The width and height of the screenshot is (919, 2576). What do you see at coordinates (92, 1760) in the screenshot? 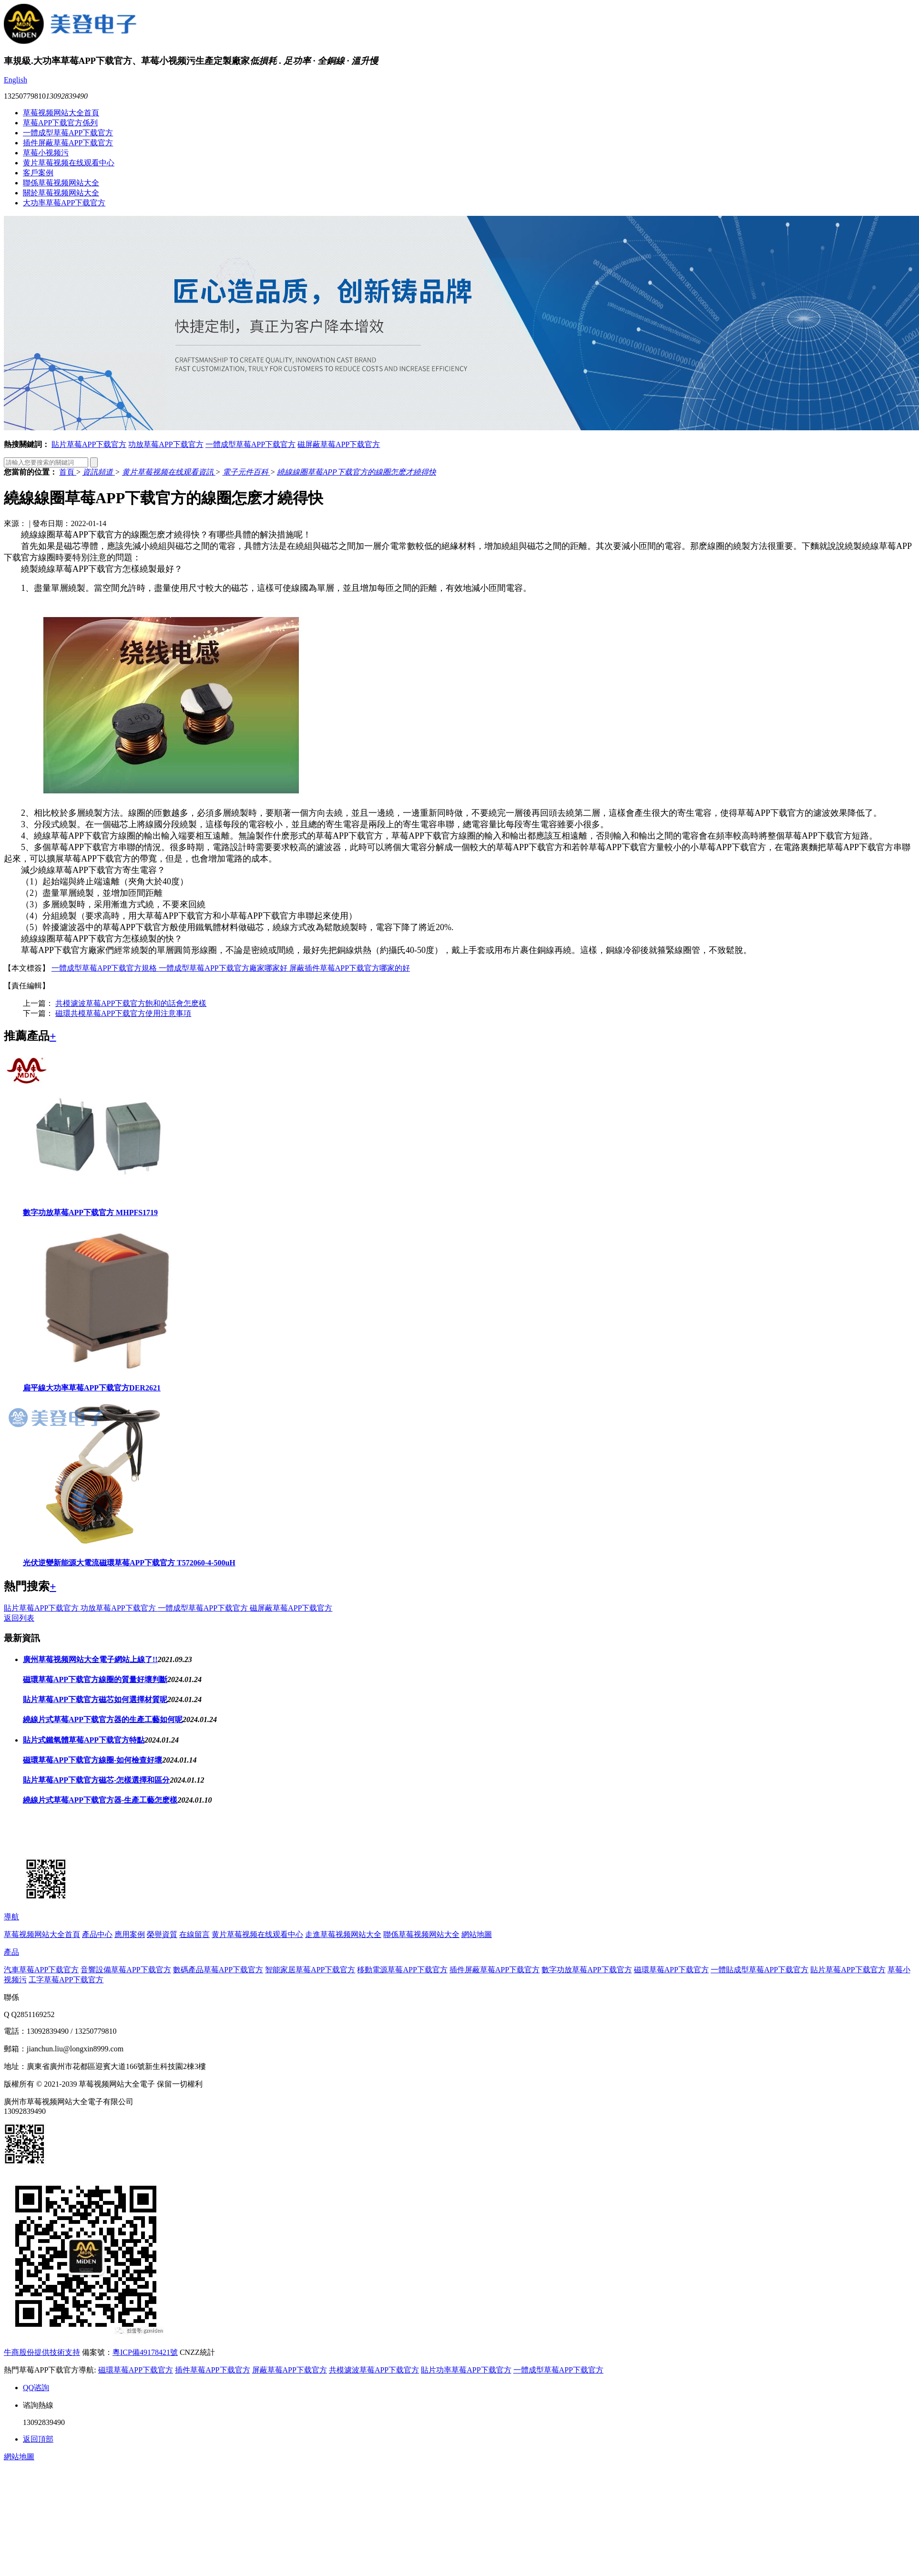
I see `磁環草莓APP下载官方線圈-如何檢查好壞` at bounding box center [92, 1760].